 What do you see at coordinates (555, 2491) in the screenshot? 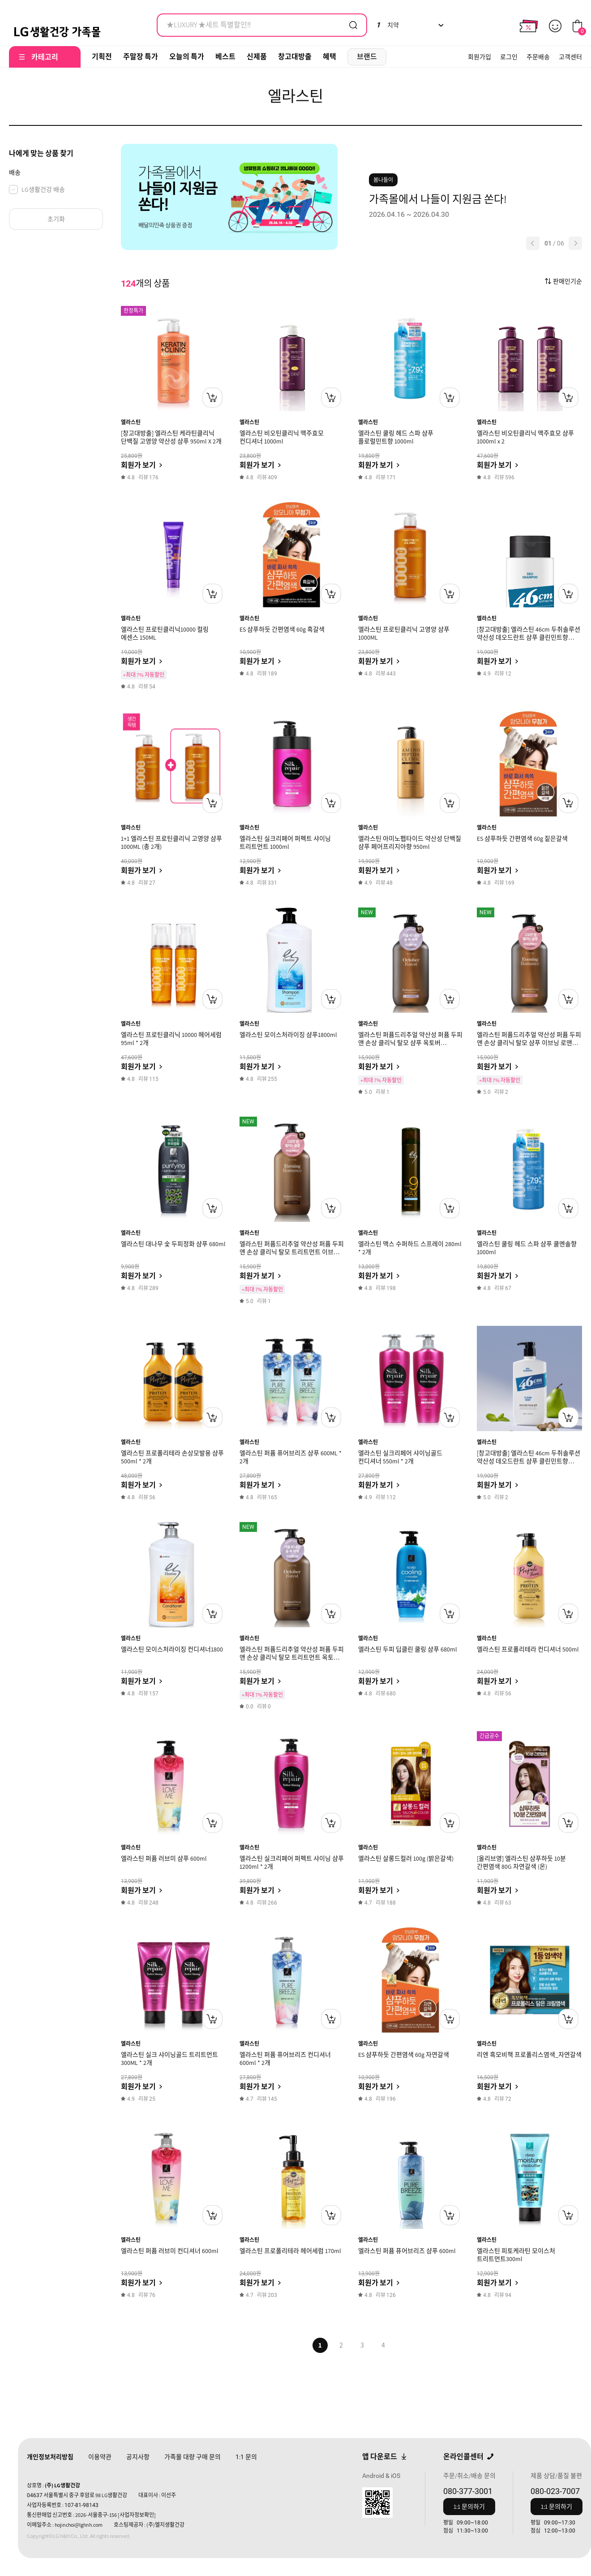
I see `080-023-7007` at bounding box center [555, 2491].